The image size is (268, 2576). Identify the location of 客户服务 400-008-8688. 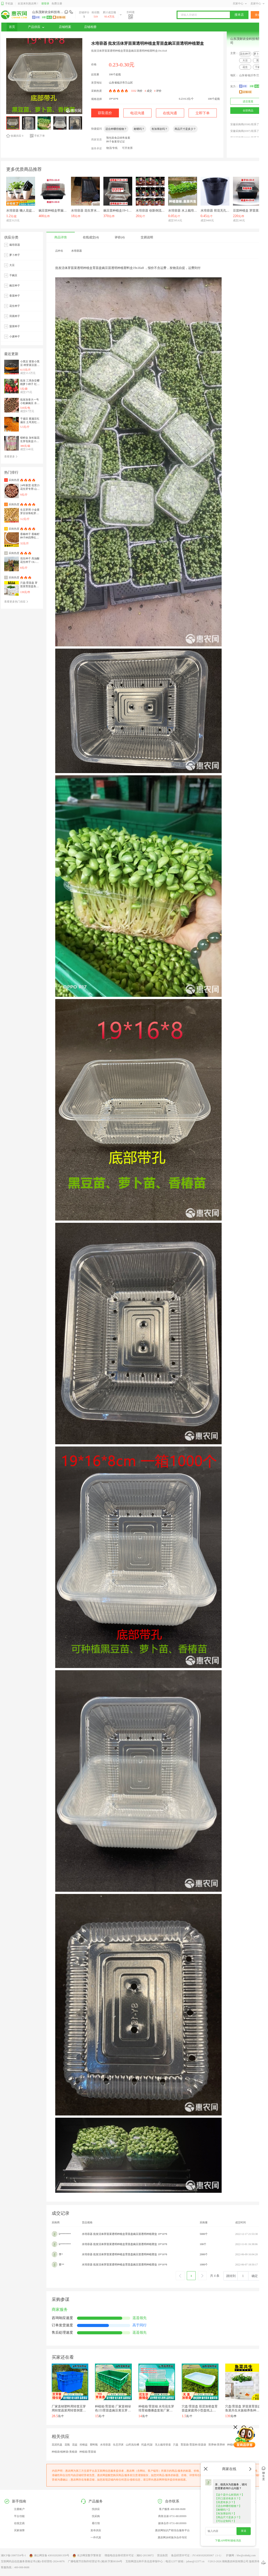
(172, 2509).